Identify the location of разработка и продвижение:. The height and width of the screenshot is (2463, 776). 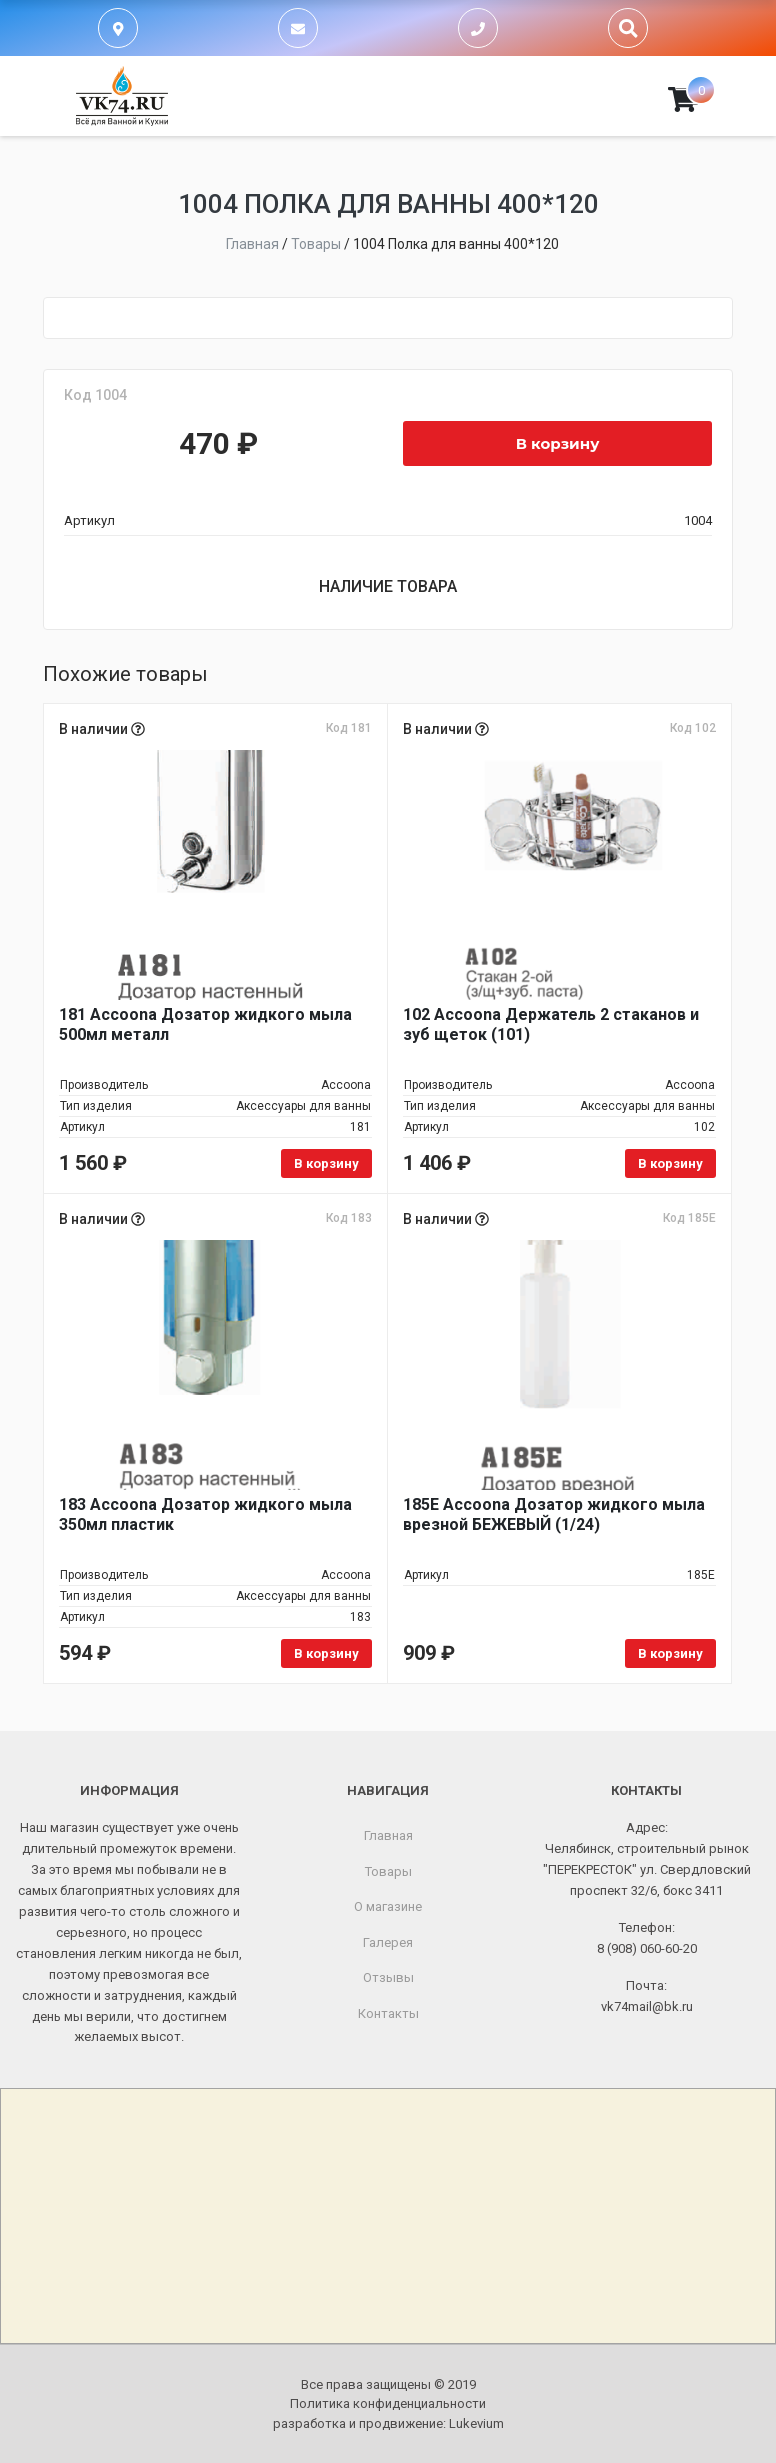
(388, 2423).